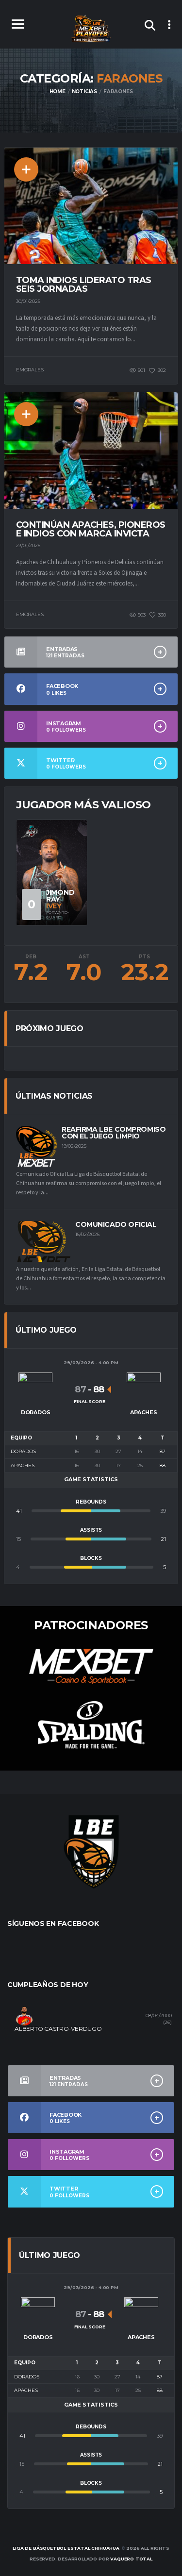  What do you see at coordinates (83, 284) in the screenshot?
I see `Toma Indios liderato tras seis jornadas` at bounding box center [83, 284].